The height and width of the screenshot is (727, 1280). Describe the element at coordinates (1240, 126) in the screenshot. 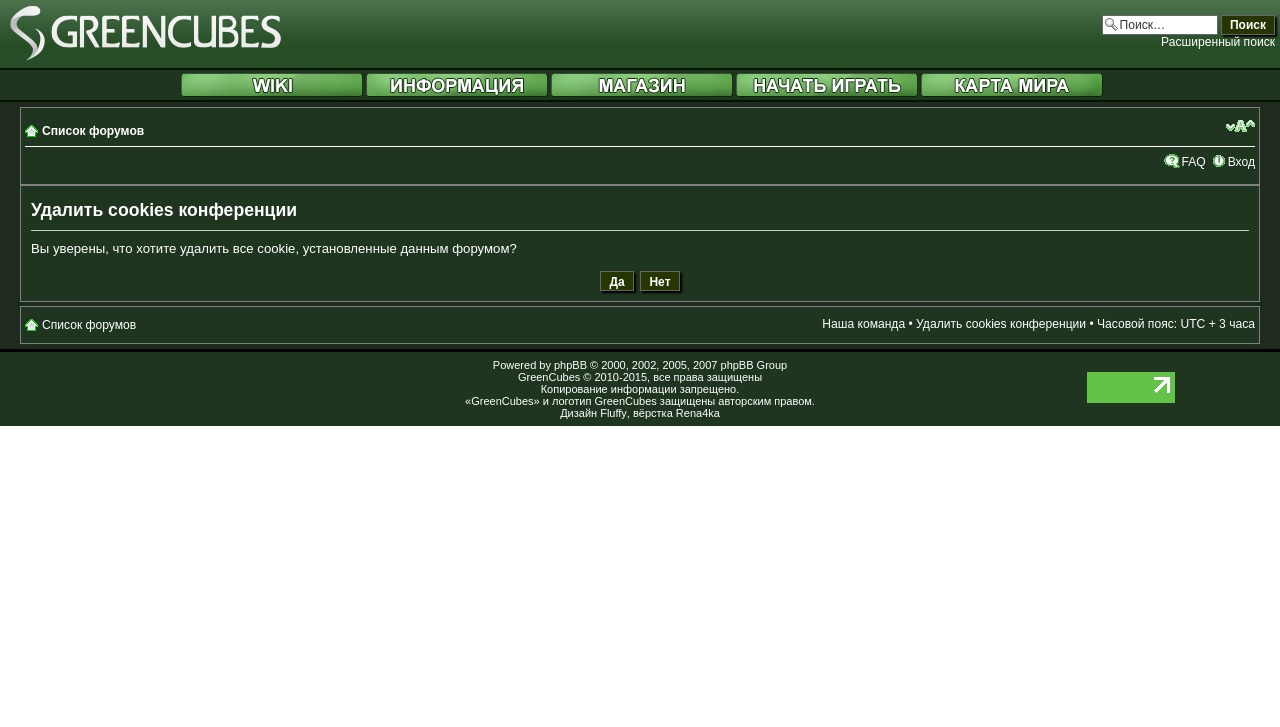

I see `Изменить размер шрифта` at that location.